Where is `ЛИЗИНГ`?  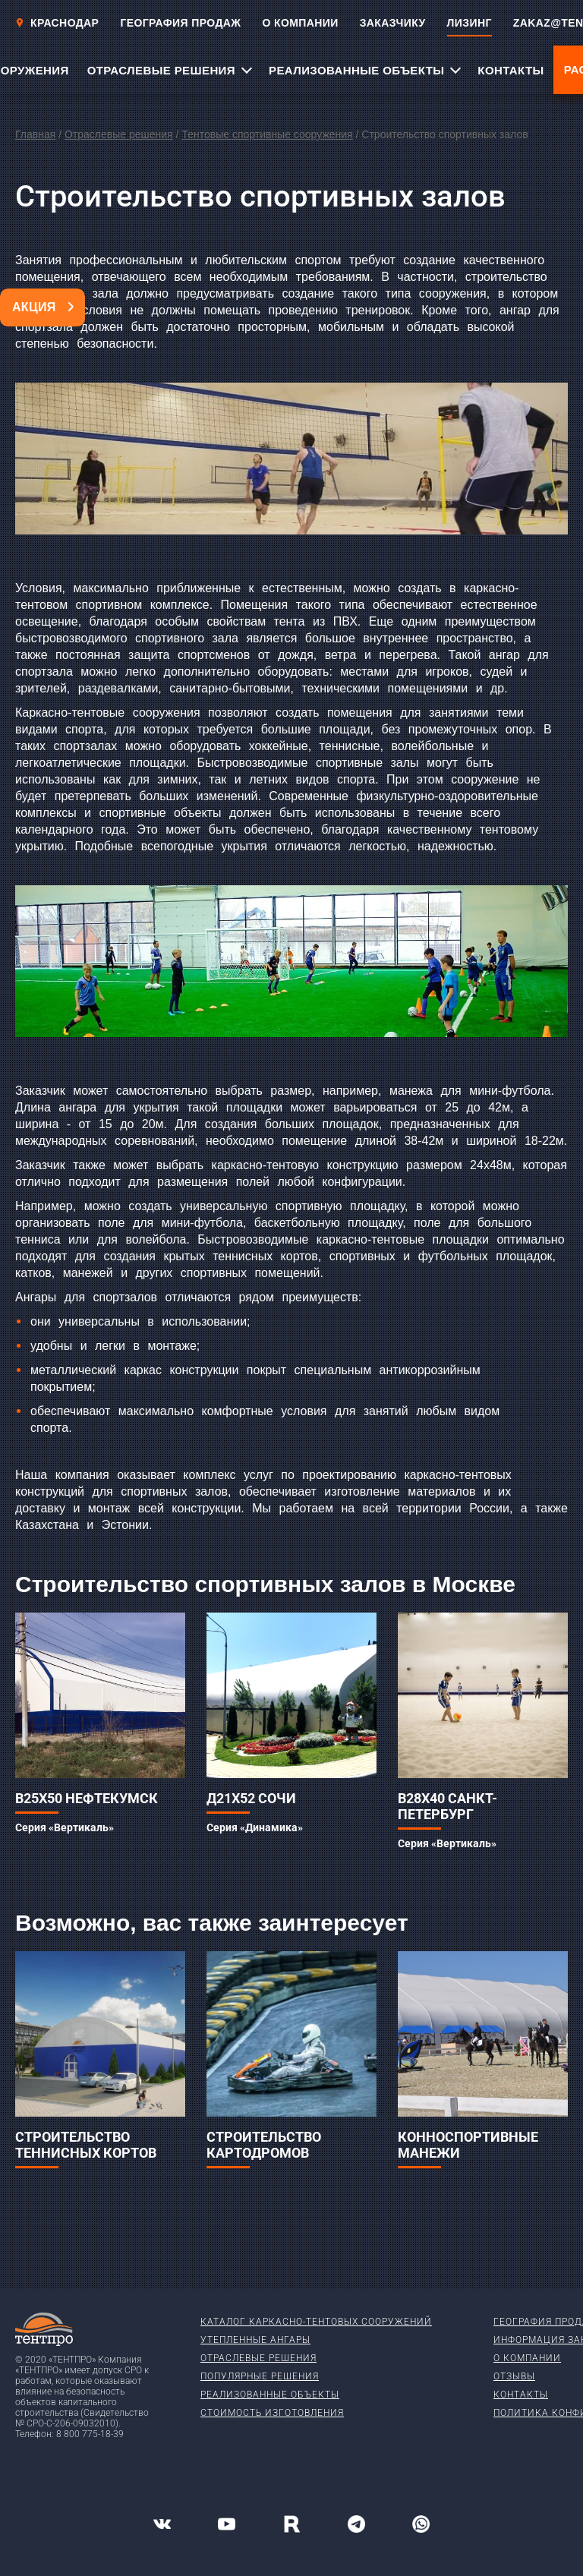
ЛИЗИНГ is located at coordinates (469, 23).